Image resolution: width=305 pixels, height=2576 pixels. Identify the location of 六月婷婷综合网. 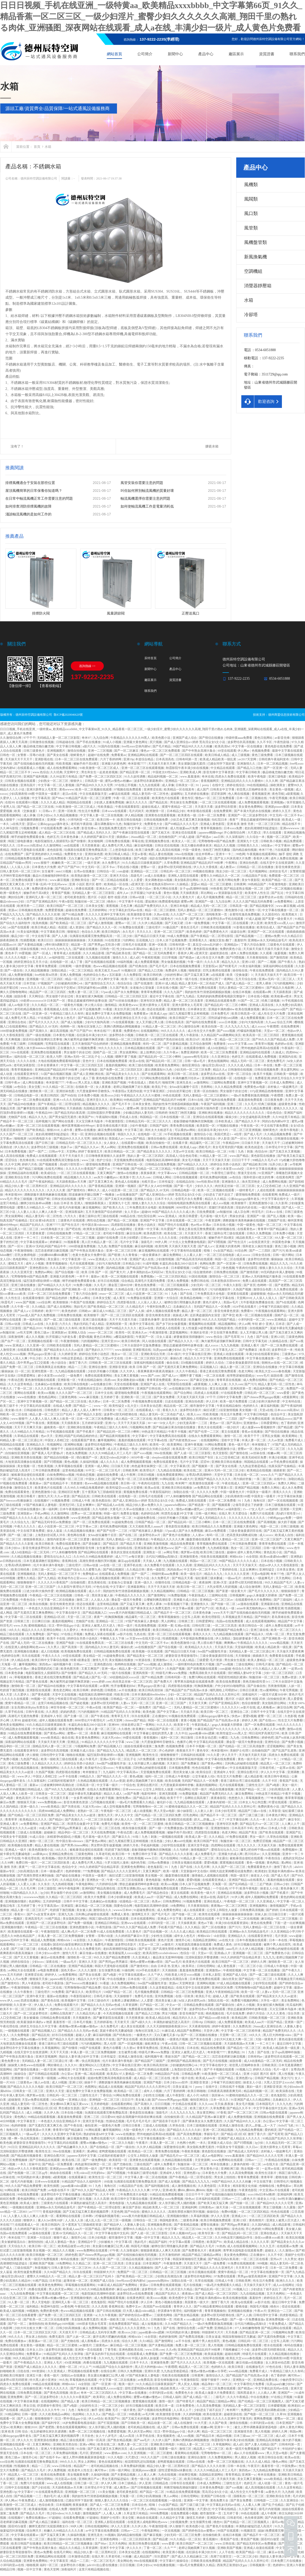
(107, 1884).